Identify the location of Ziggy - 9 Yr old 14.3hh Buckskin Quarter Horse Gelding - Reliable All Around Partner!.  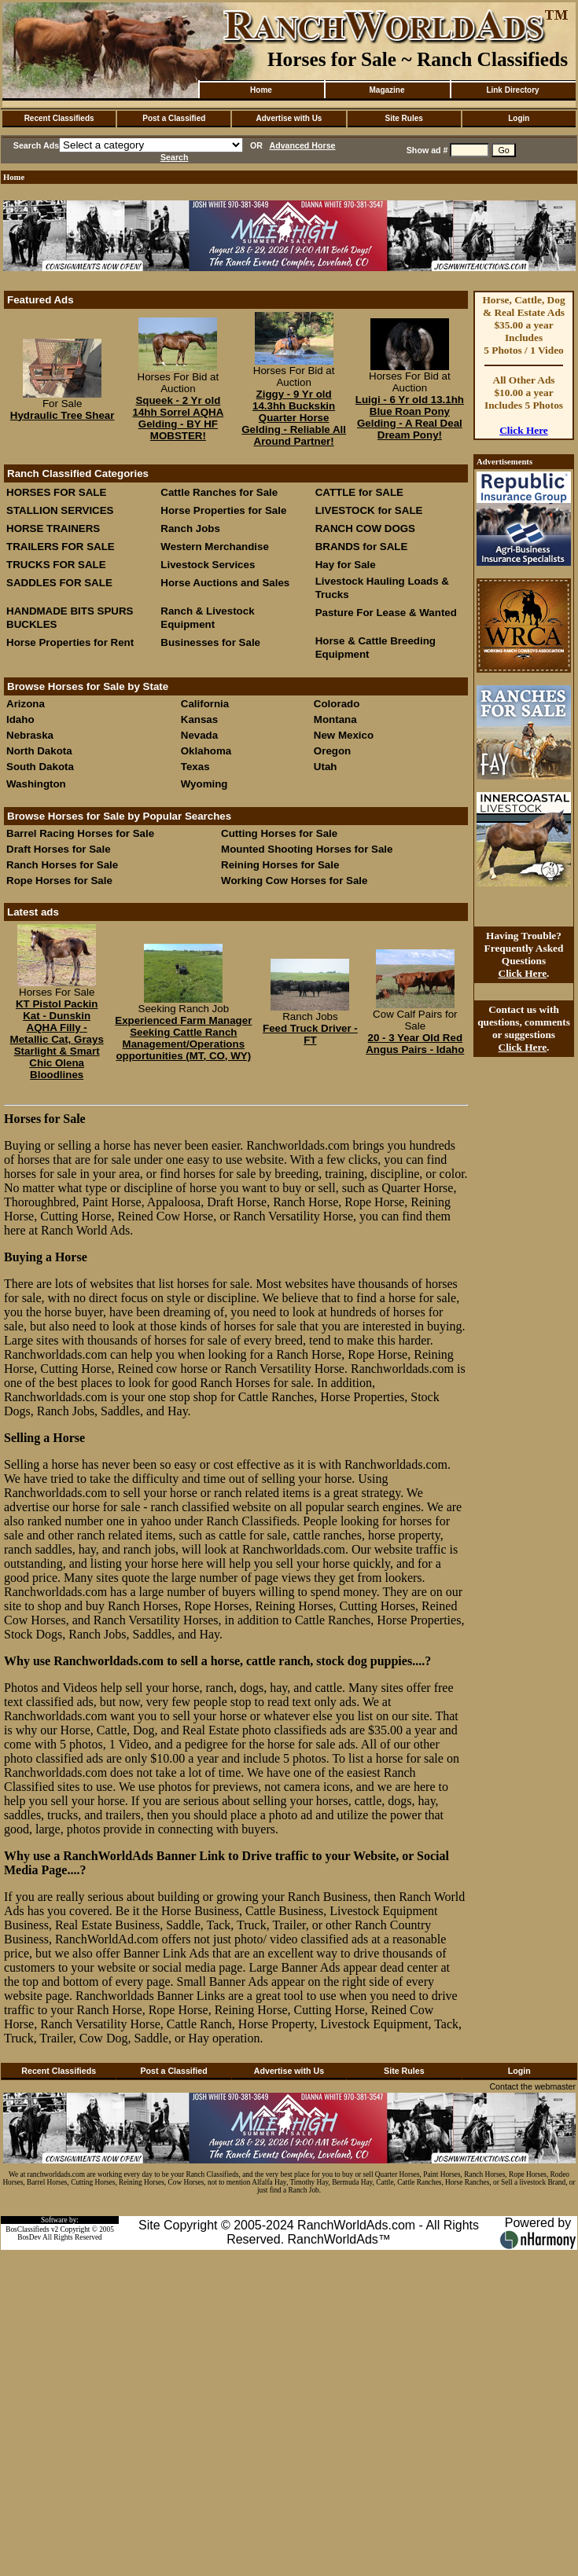
(293, 417).